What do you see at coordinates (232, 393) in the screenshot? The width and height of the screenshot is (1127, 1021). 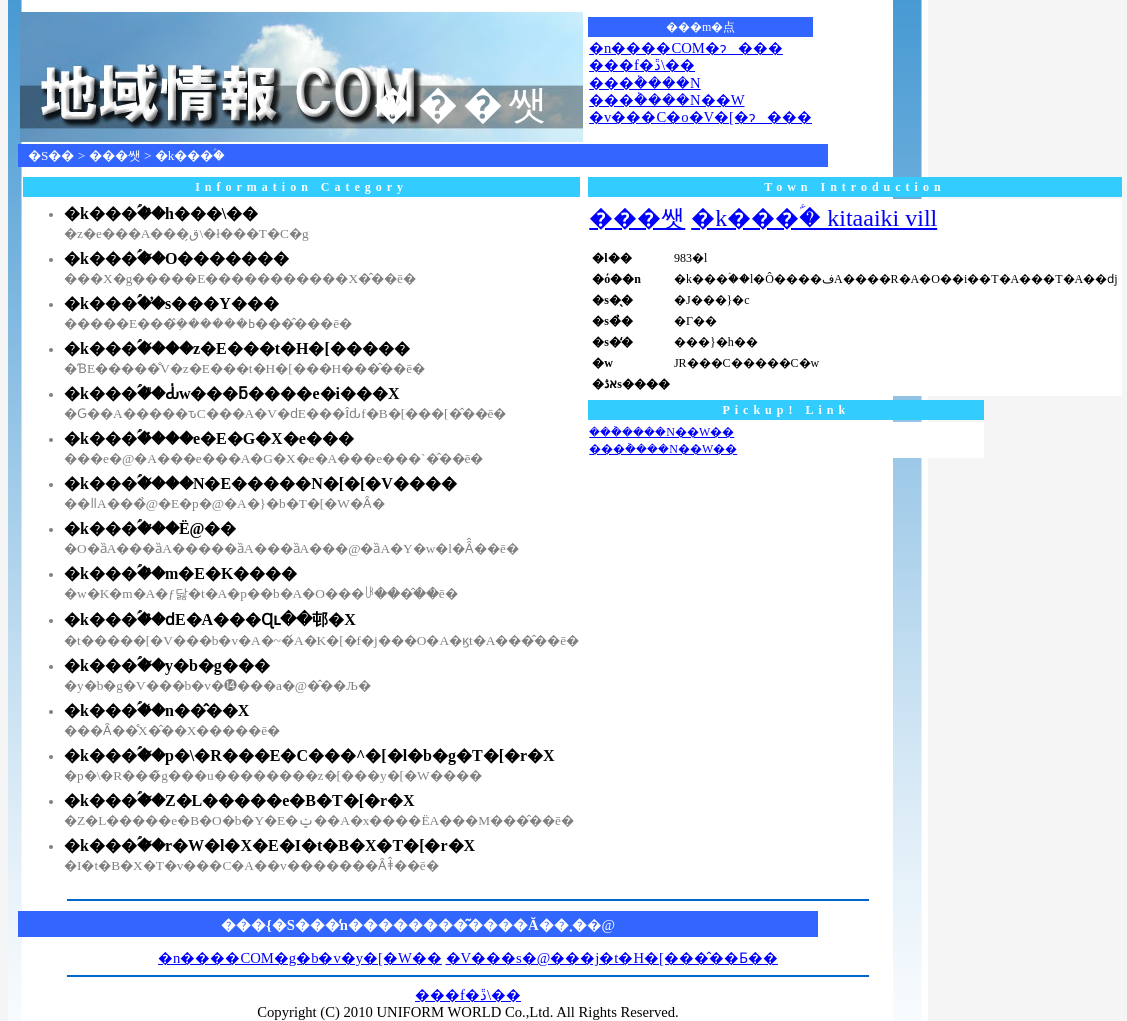 I see `�k���ؑ��̎Ԃ̍w���ƃ����e�i���X` at bounding box center [232, 393].